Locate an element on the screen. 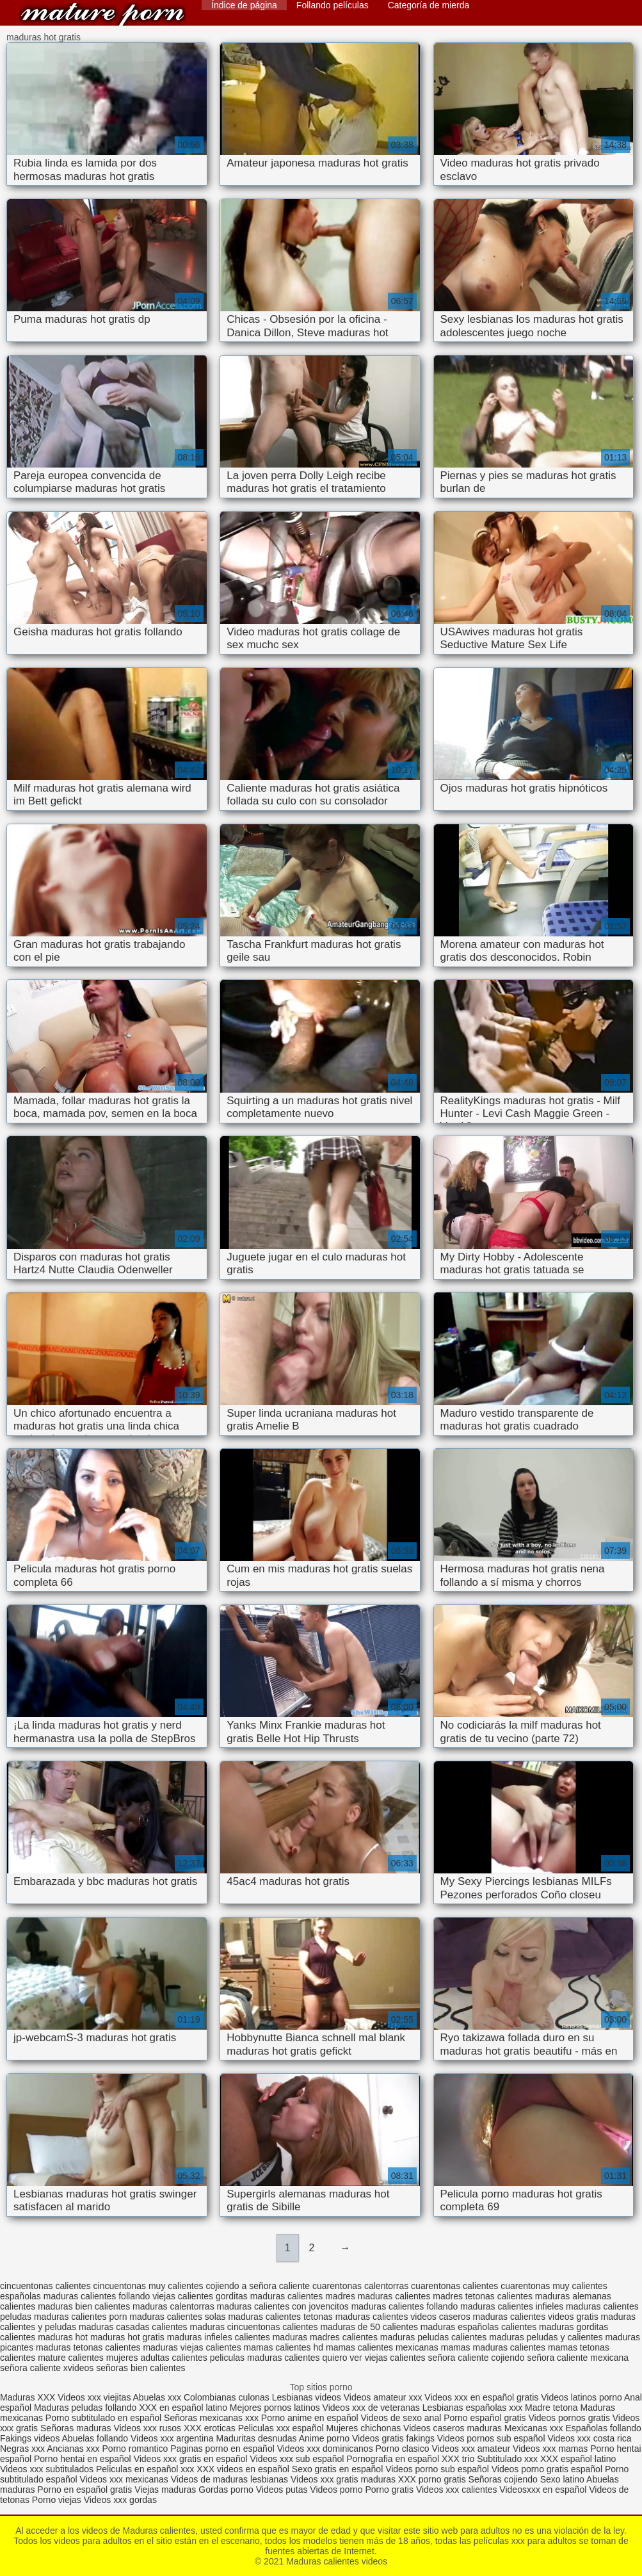  Videos de maduras lesbianas is located at coordinates (231, 2479).